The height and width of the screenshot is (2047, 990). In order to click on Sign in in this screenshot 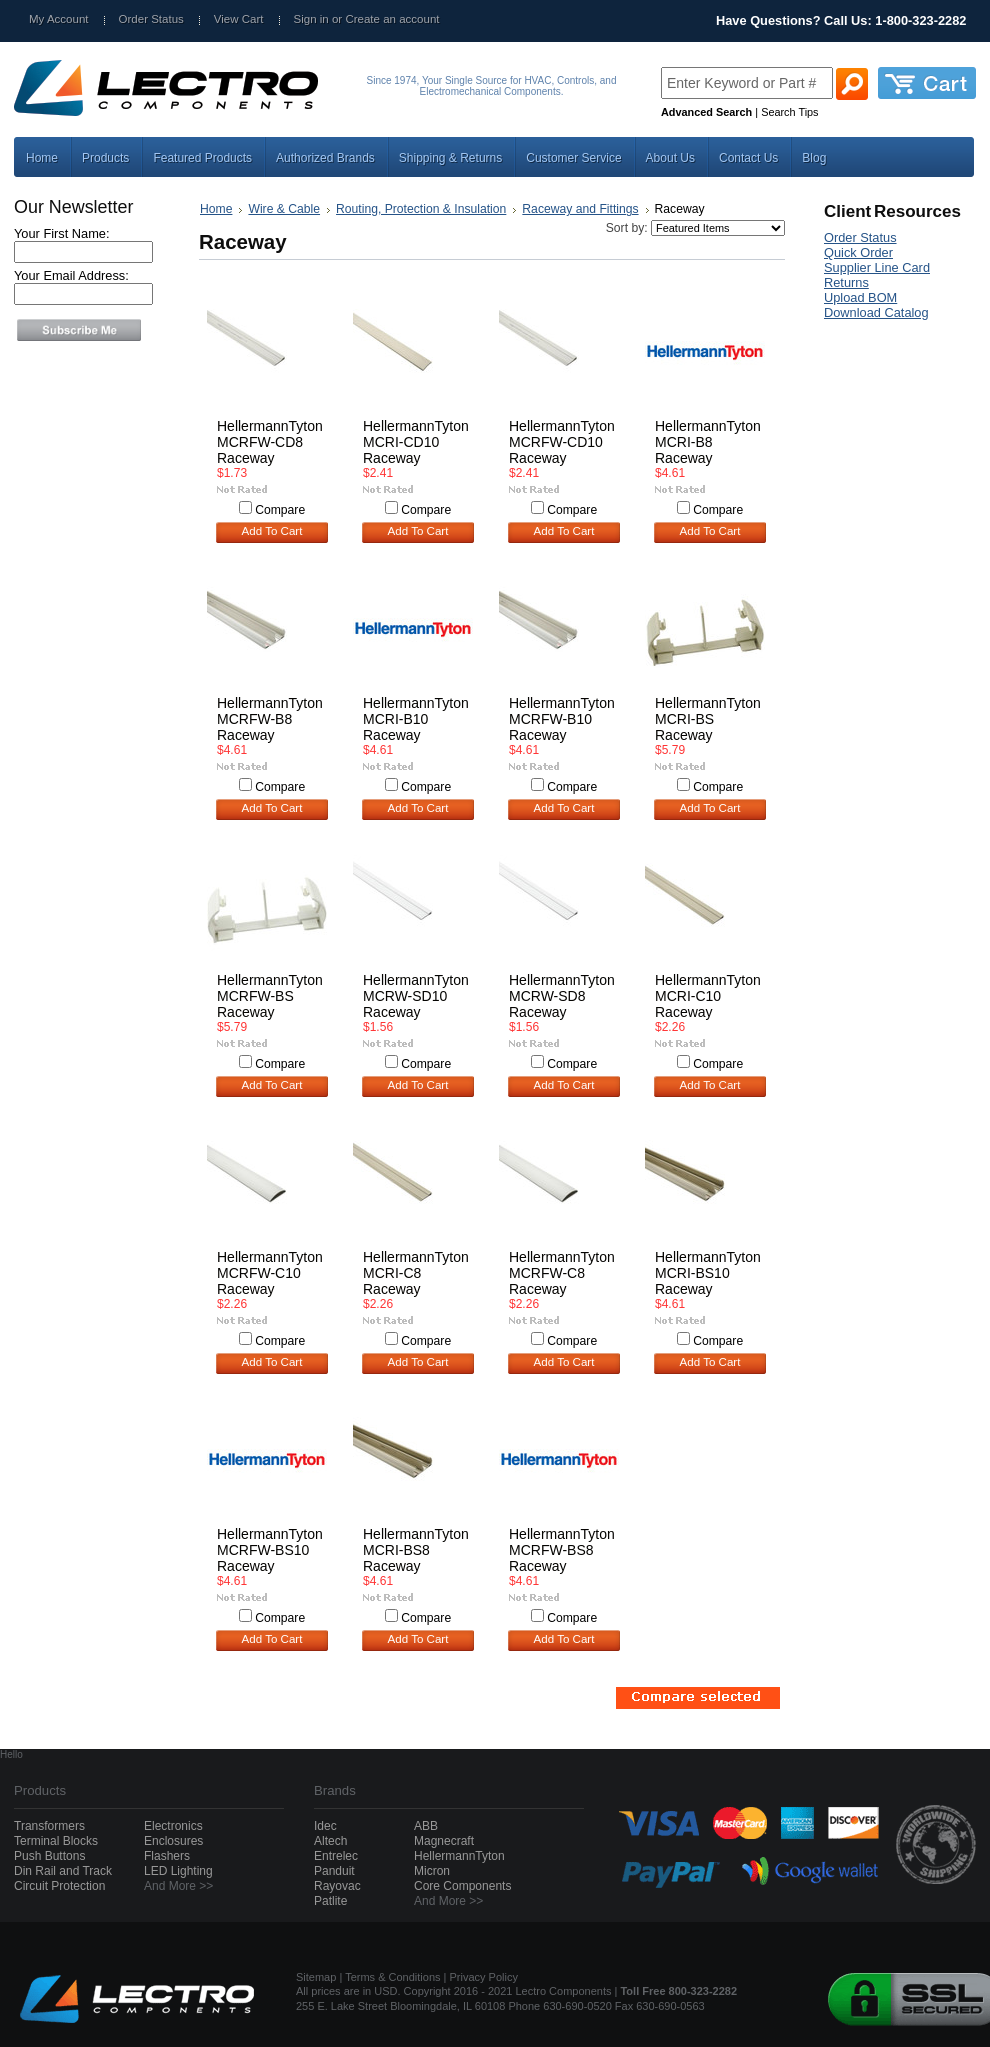, I will do `click(311, 19)`.